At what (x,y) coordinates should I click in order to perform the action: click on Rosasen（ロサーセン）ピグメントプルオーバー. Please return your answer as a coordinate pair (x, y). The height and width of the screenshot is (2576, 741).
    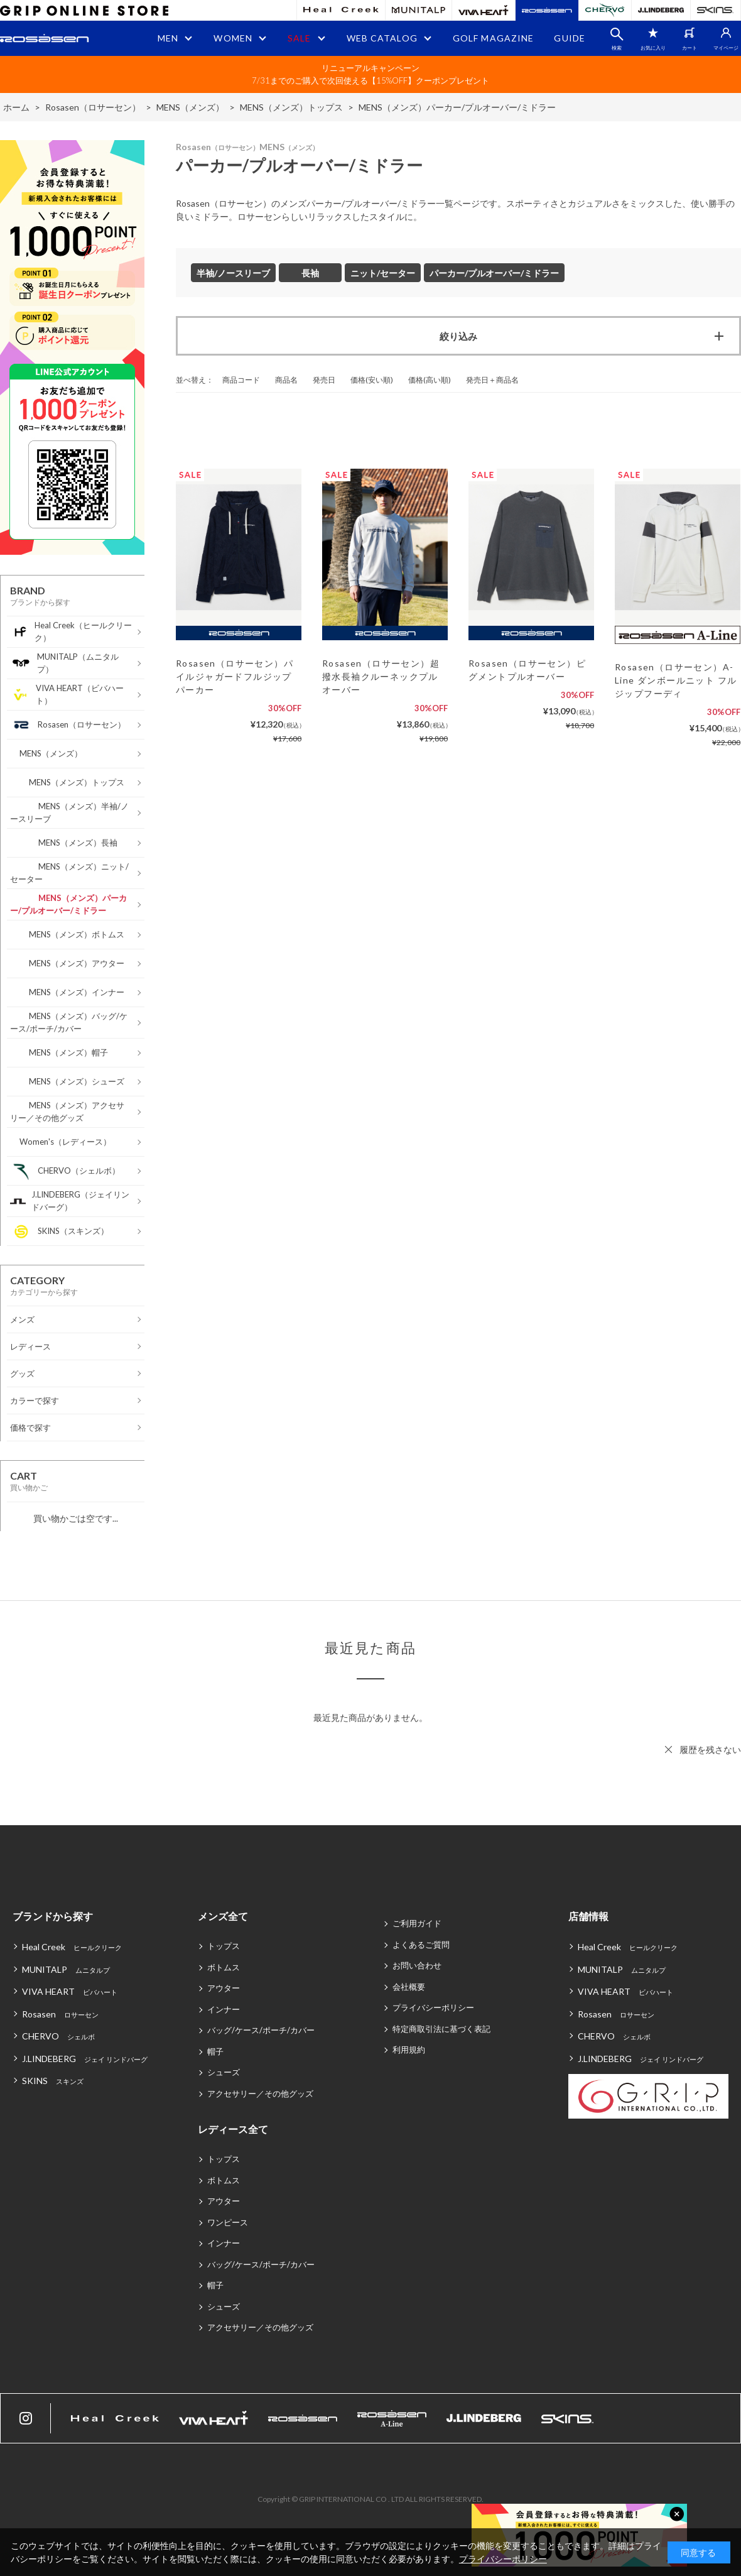
    Looking at the image, I should click on (527, 670).